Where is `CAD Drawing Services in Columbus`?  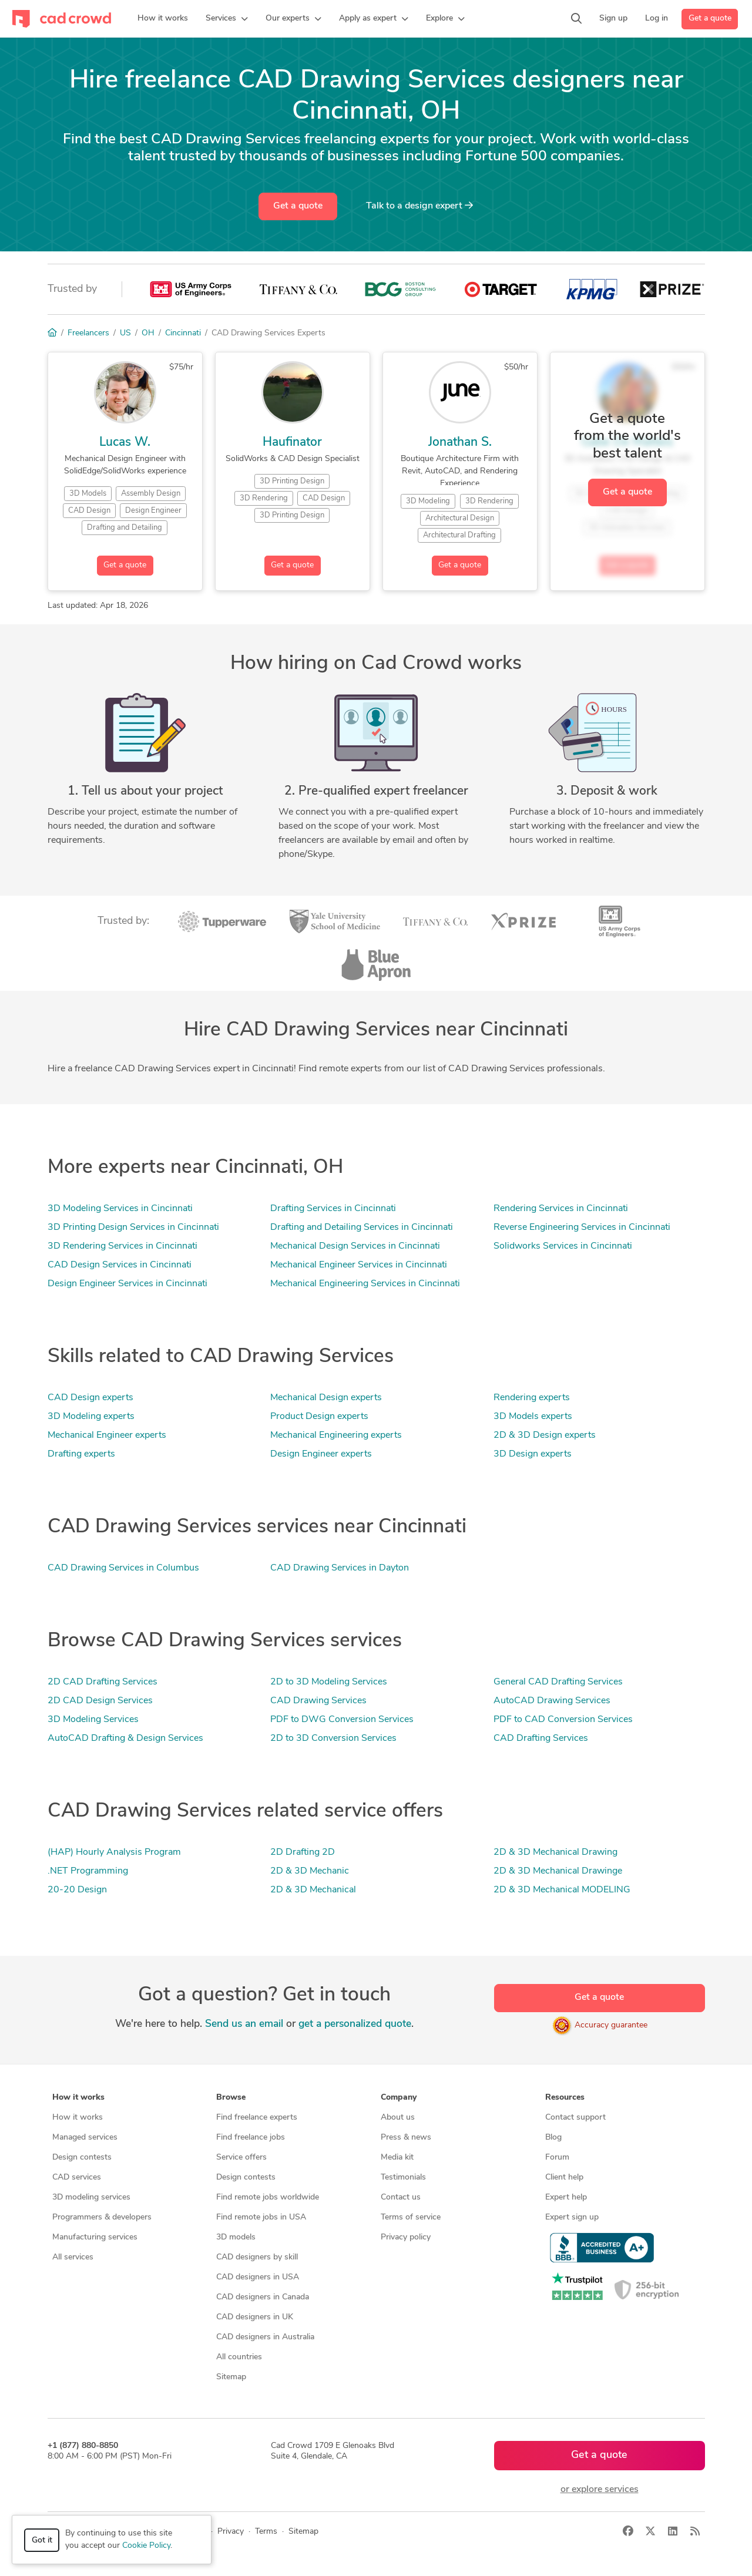 CAD Drawing Services in Columbus is located at coordinates (123, 1568).